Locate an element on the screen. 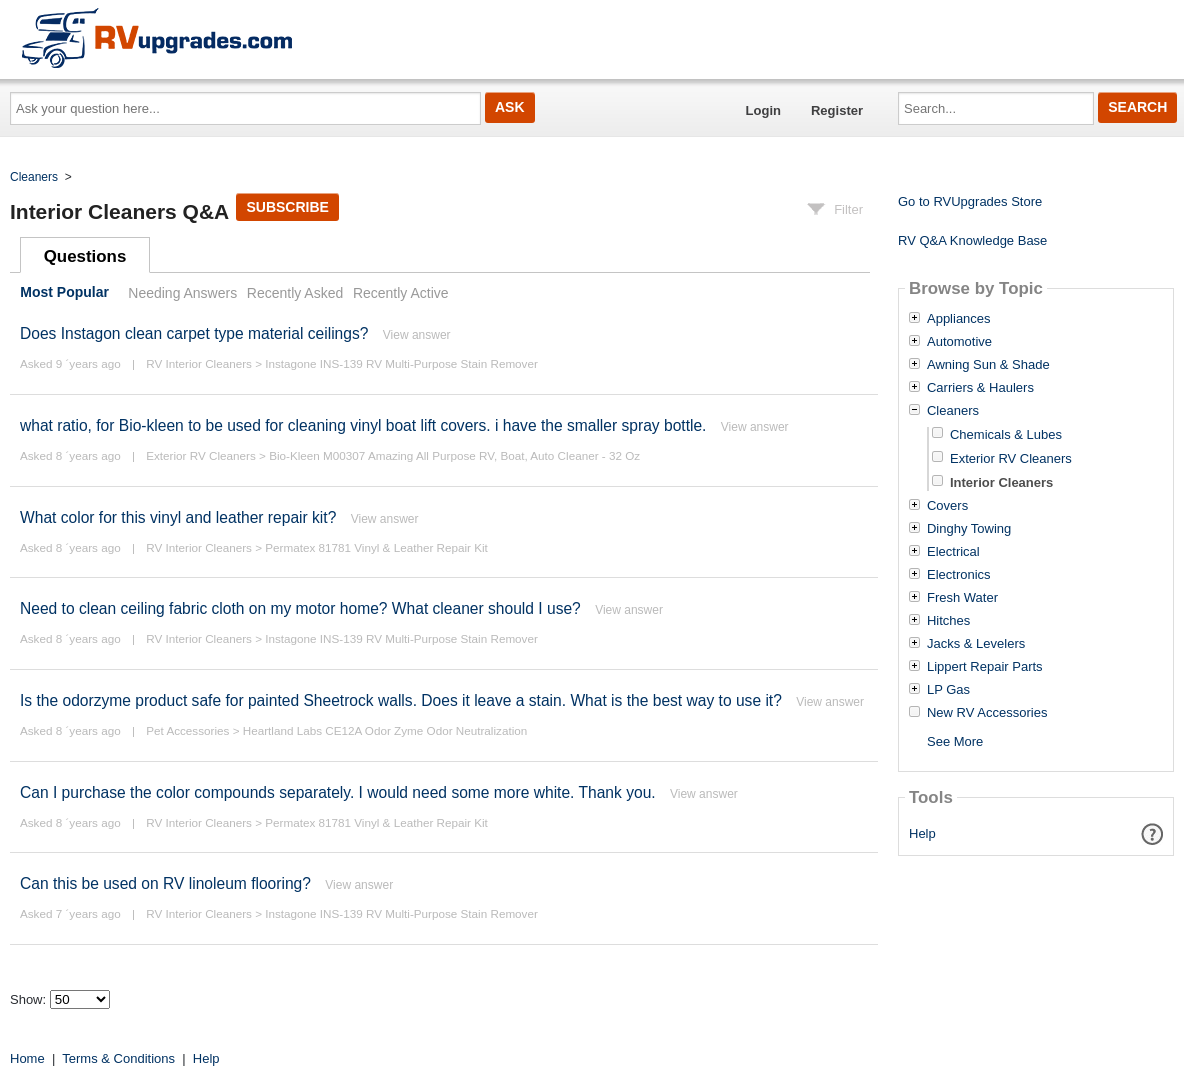 This screenshot has width=1184, height=1088. New RV Accessories is located at coordinates (987, 713).